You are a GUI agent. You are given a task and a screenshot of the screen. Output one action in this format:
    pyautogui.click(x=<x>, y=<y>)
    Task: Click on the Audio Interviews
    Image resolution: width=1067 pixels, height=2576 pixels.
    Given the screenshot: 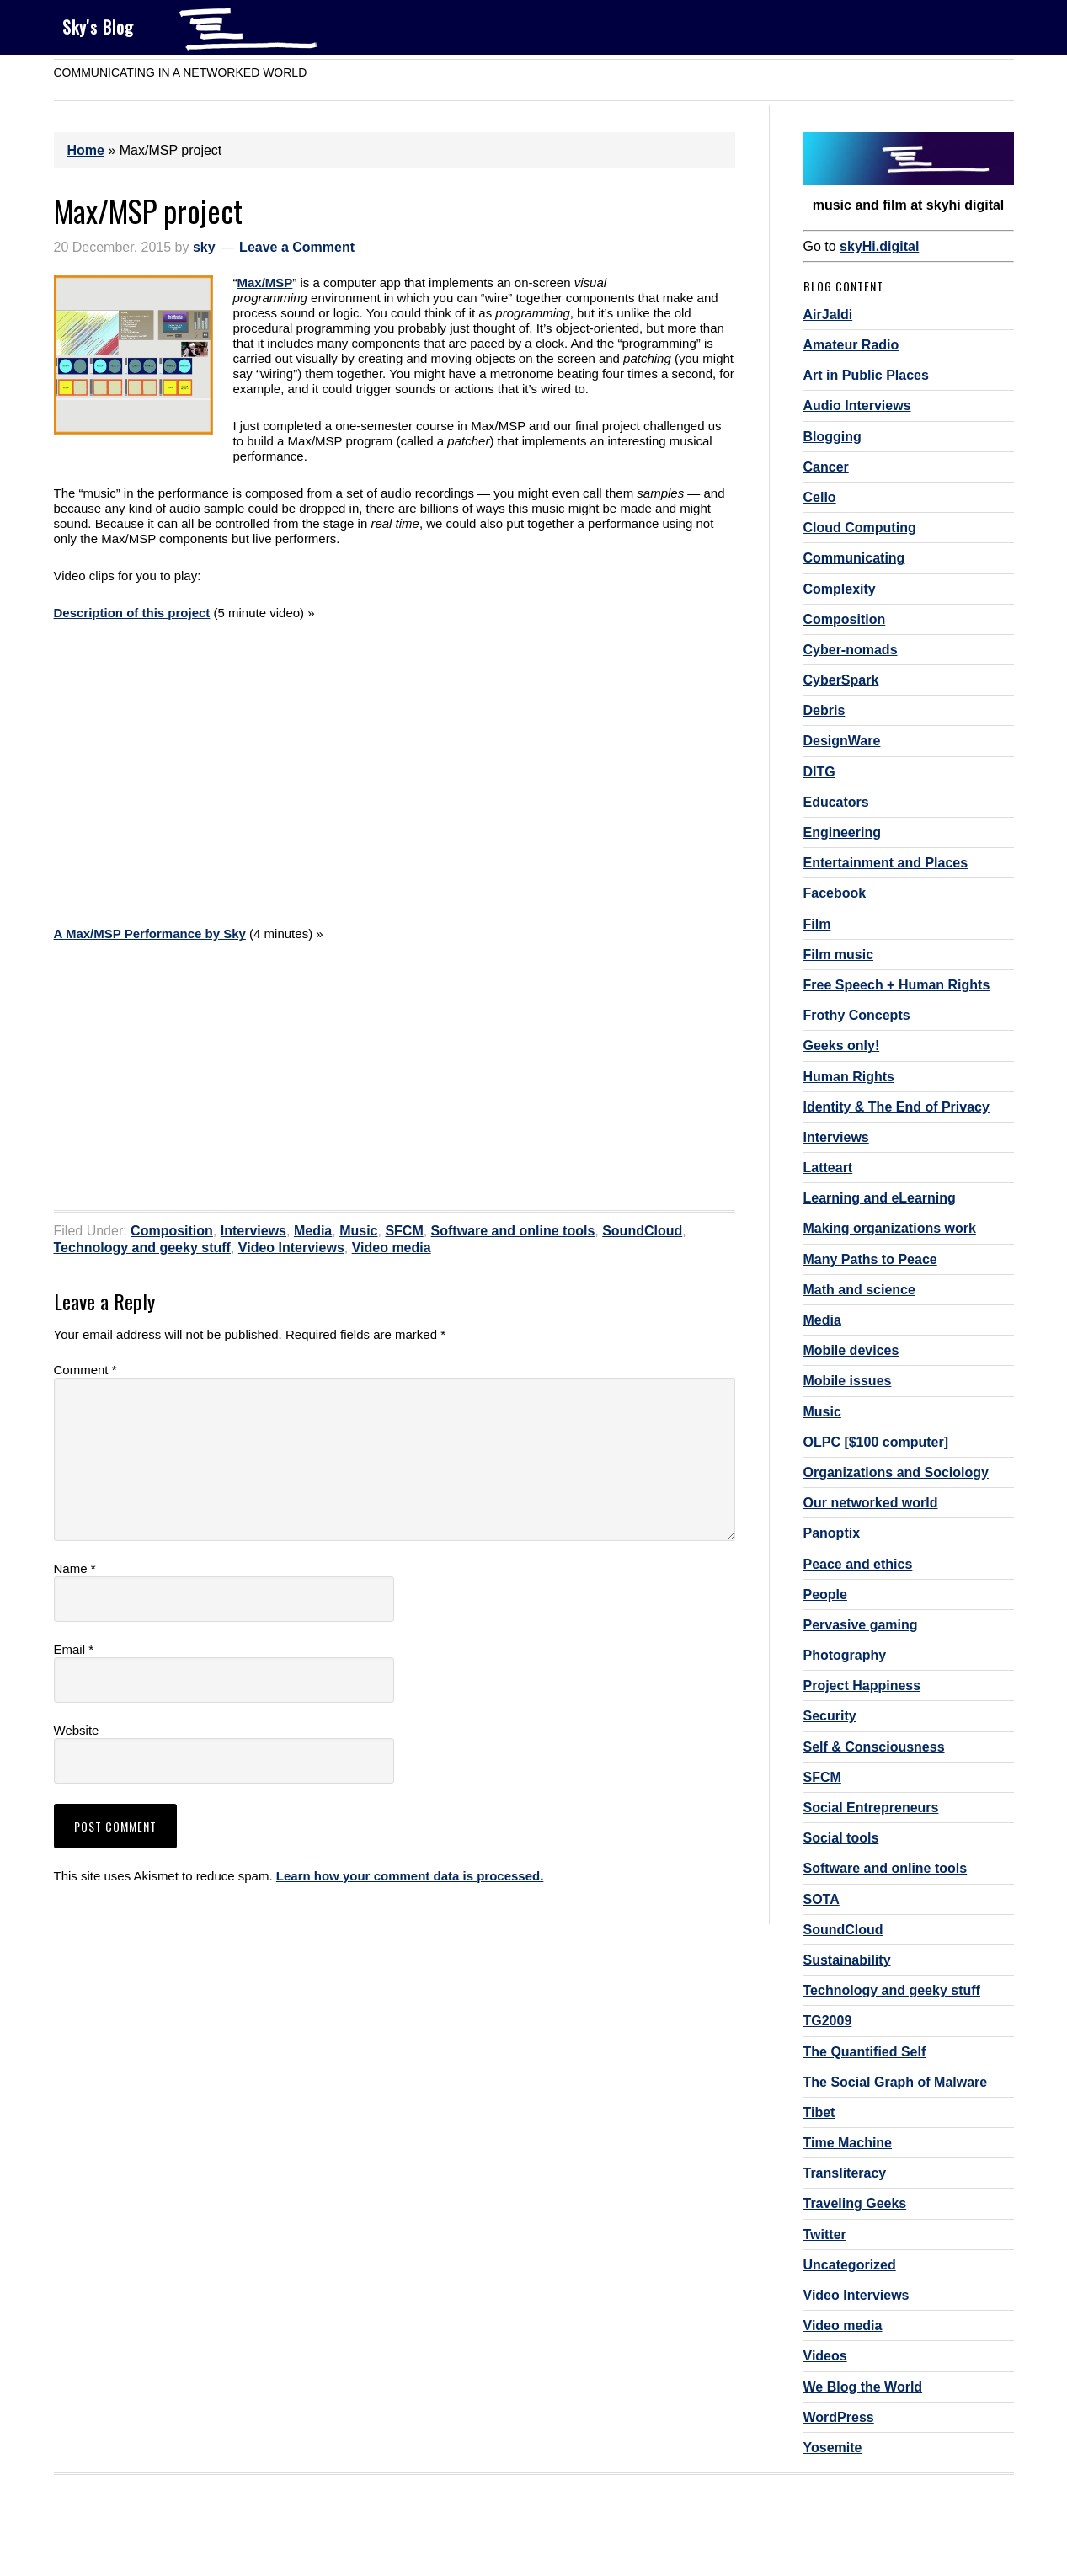 What is the action you would take?
    pyautogui.click(x=857, y=405)
    